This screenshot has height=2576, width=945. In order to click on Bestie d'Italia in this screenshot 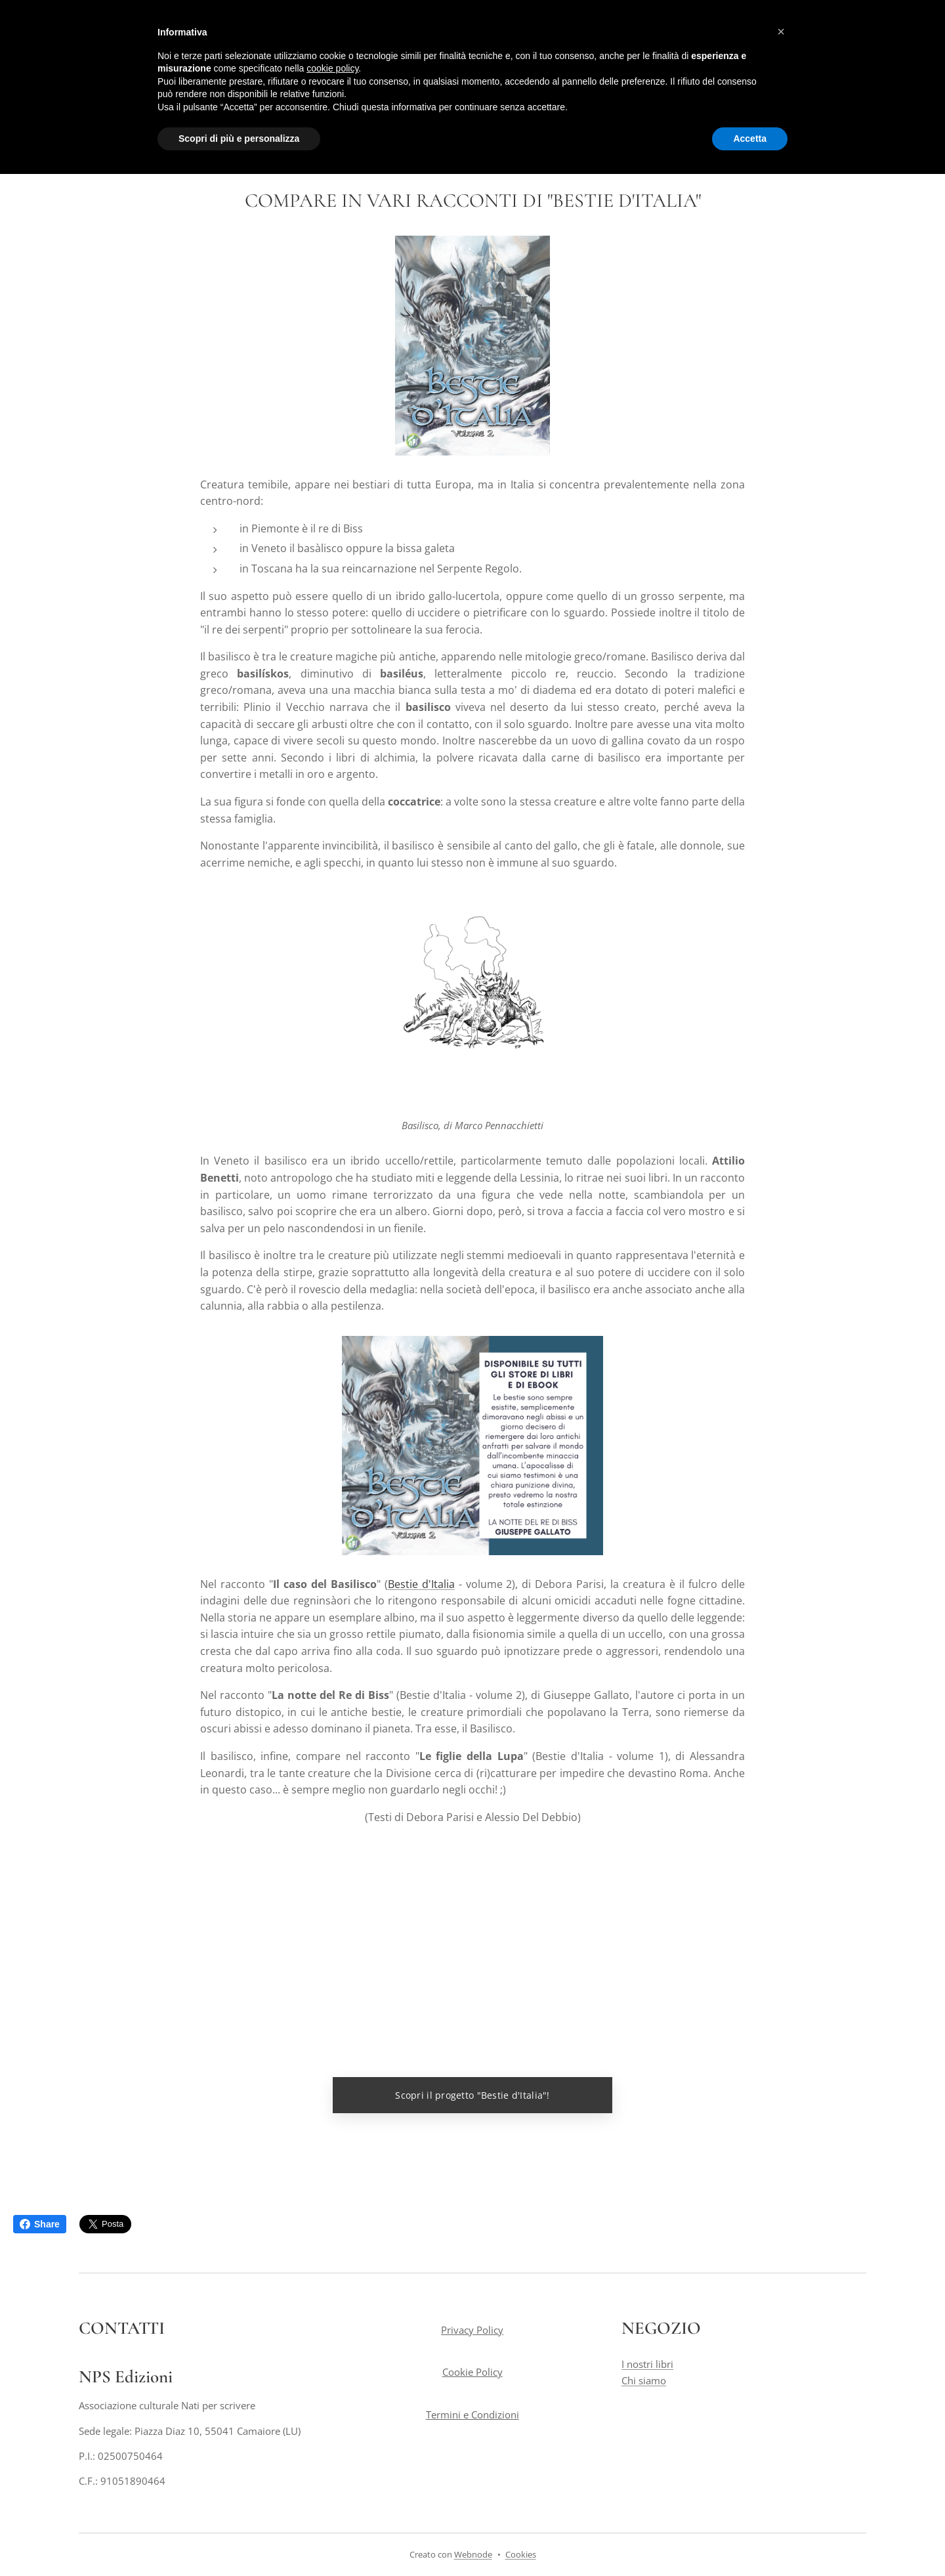, I will do `click(421, 1583)`.